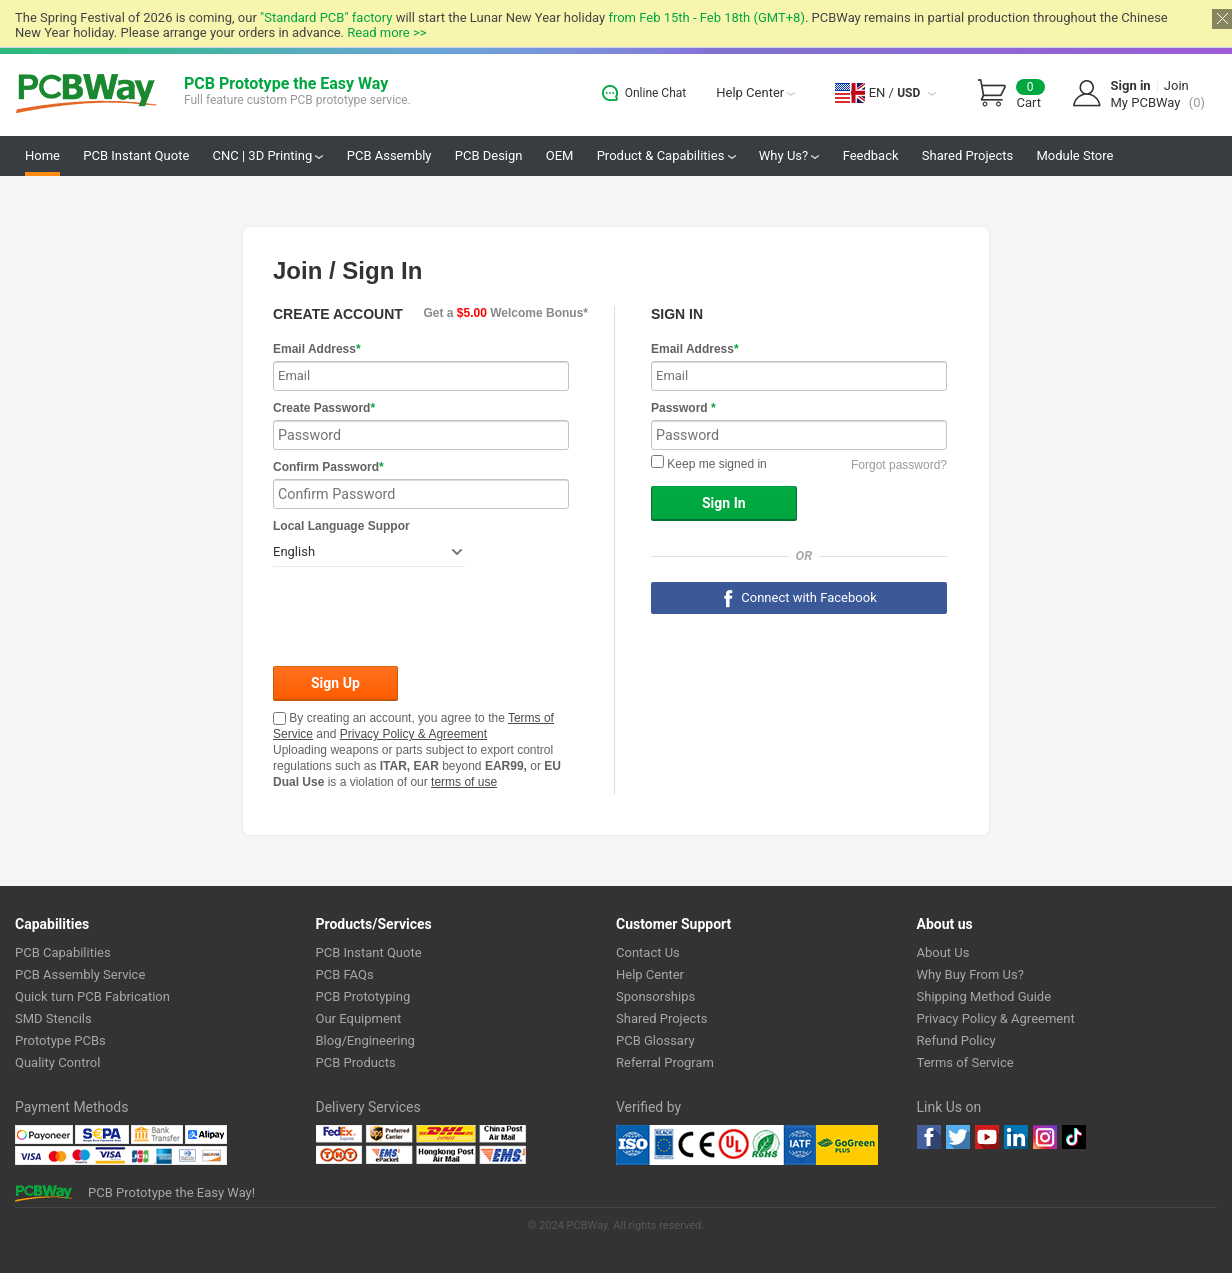 Image resolution: width=1232 pixels, height=1273 pixels. Describe the element at coordinates (967, 155) in the screenshot. I see `Shared Projects` at that location.